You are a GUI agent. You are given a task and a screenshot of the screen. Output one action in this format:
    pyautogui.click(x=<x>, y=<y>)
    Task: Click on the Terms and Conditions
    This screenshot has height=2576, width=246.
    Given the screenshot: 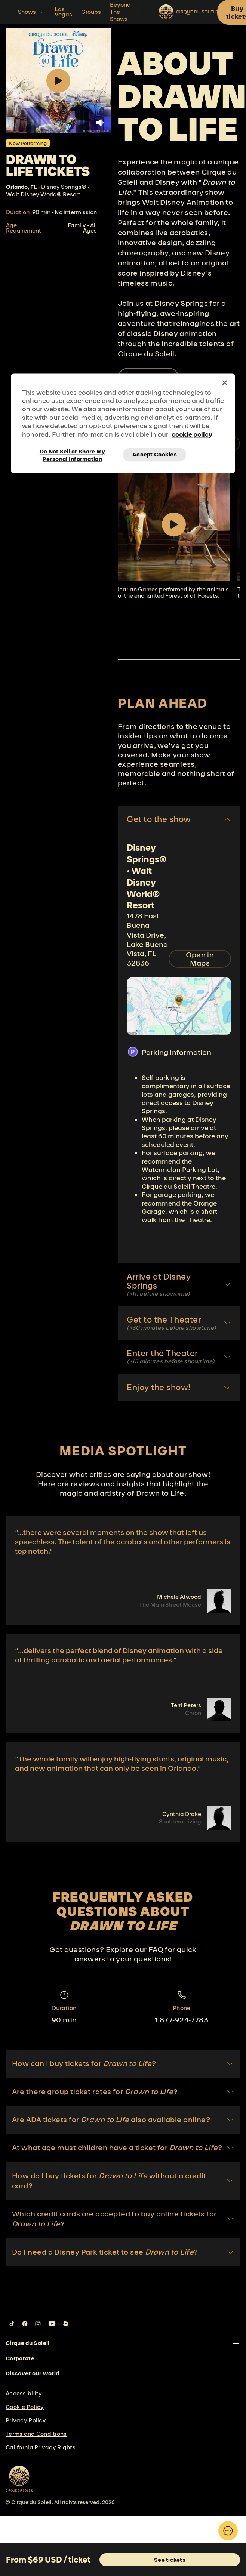 What is the action you would take?
    pyautogui.click(x=36, y=2433)
    